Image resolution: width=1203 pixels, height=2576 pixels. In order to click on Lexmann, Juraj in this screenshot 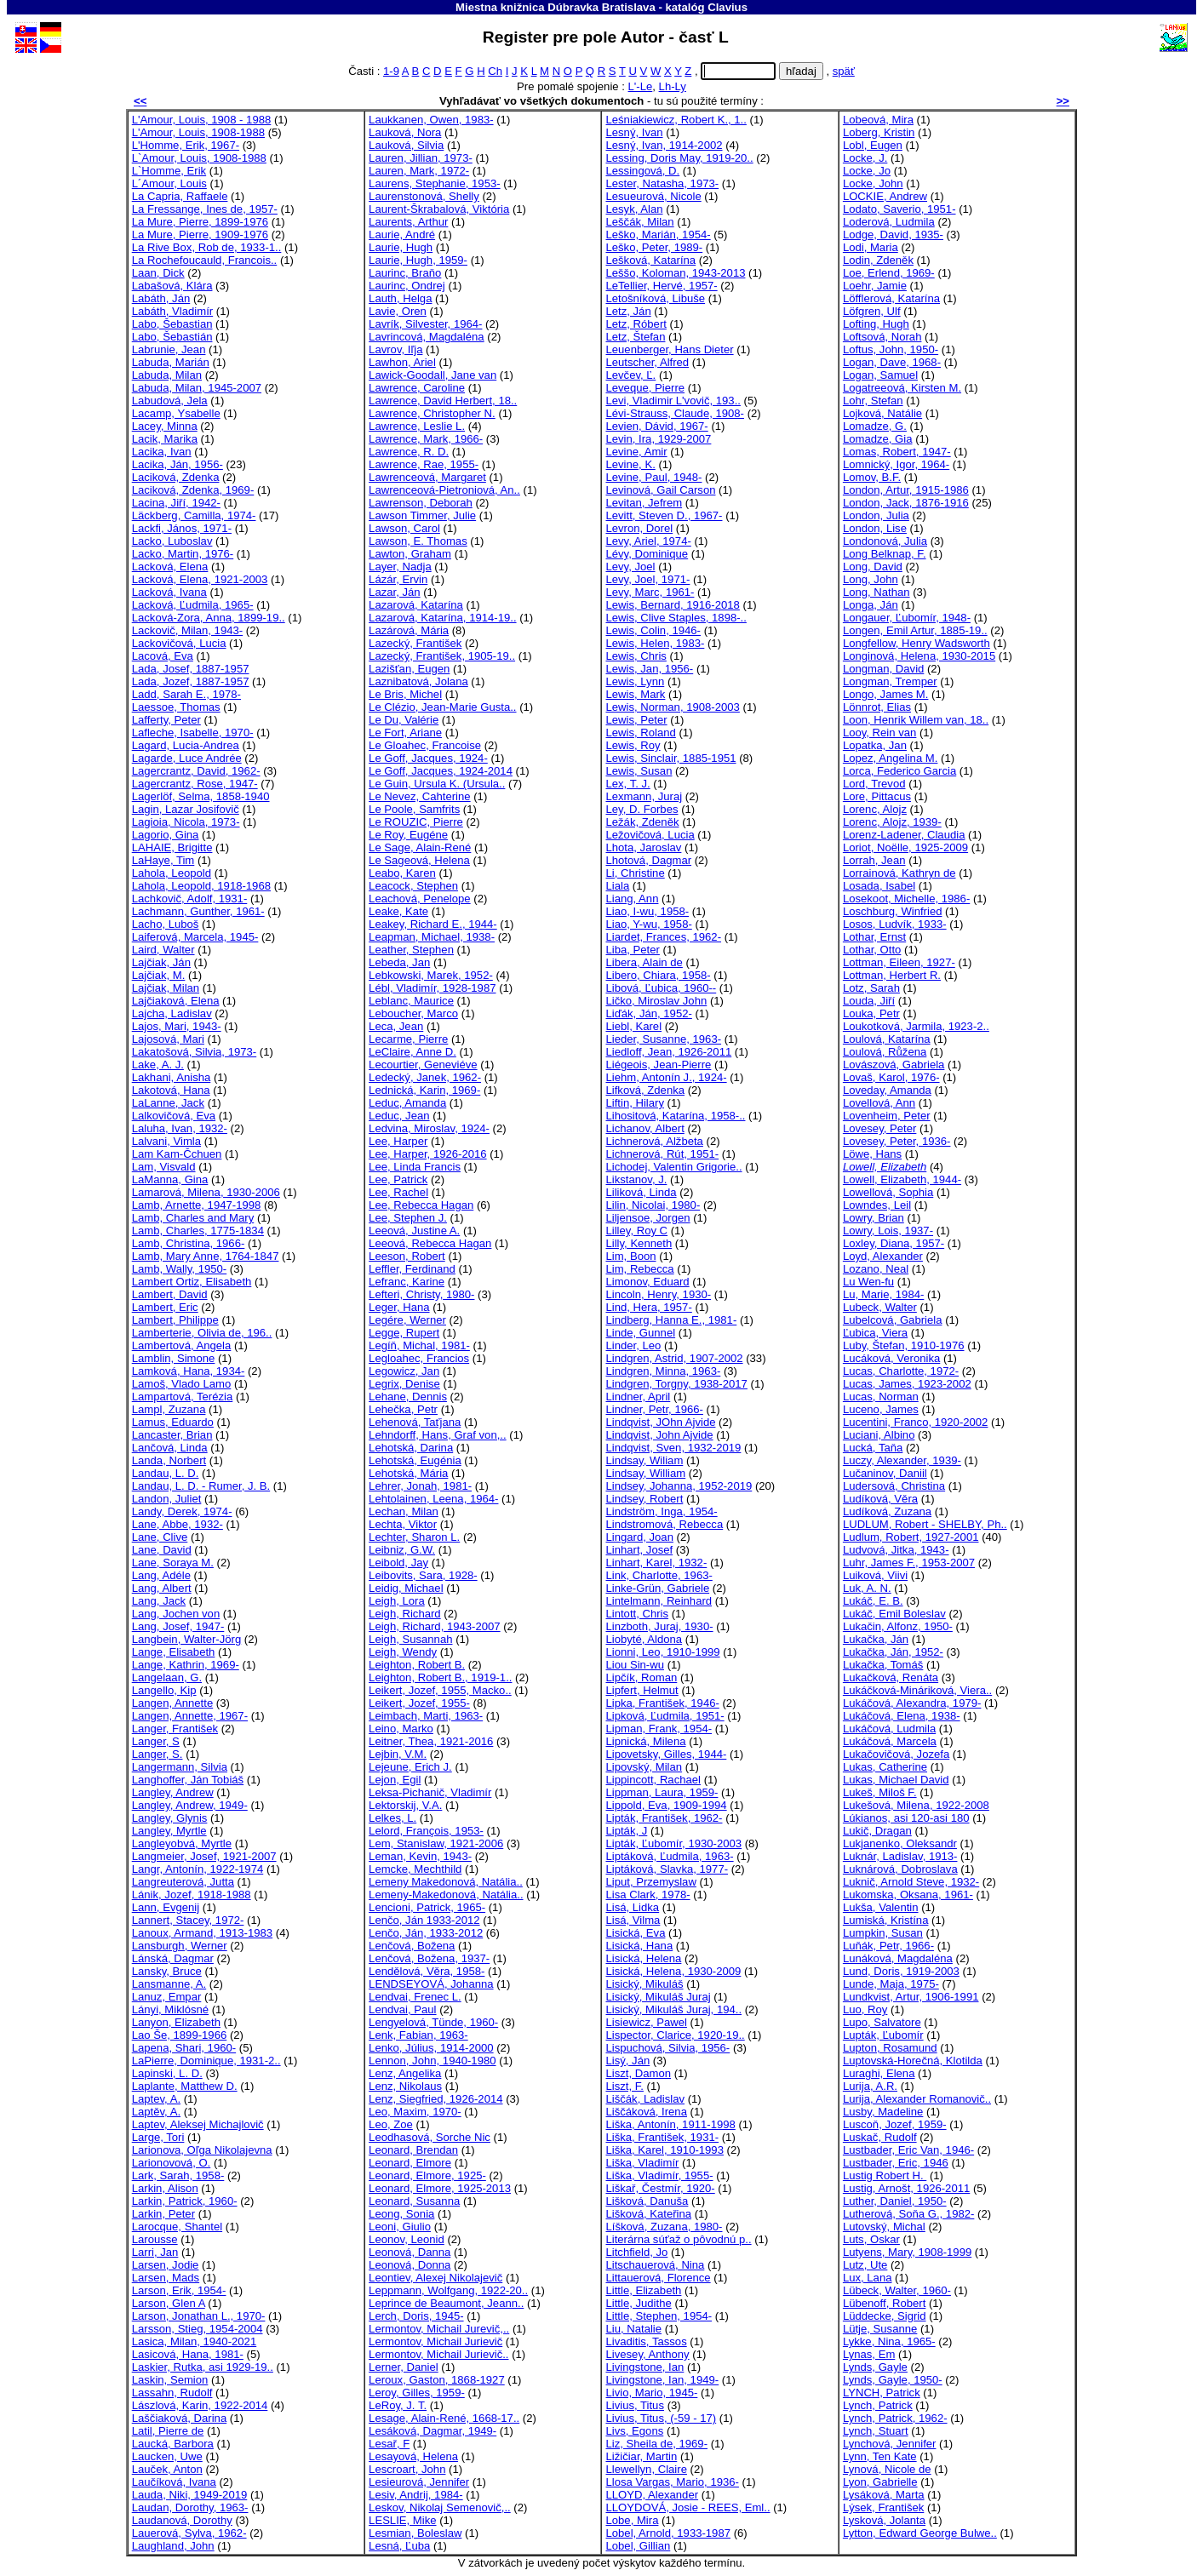, I will do `click(643, 796)`.